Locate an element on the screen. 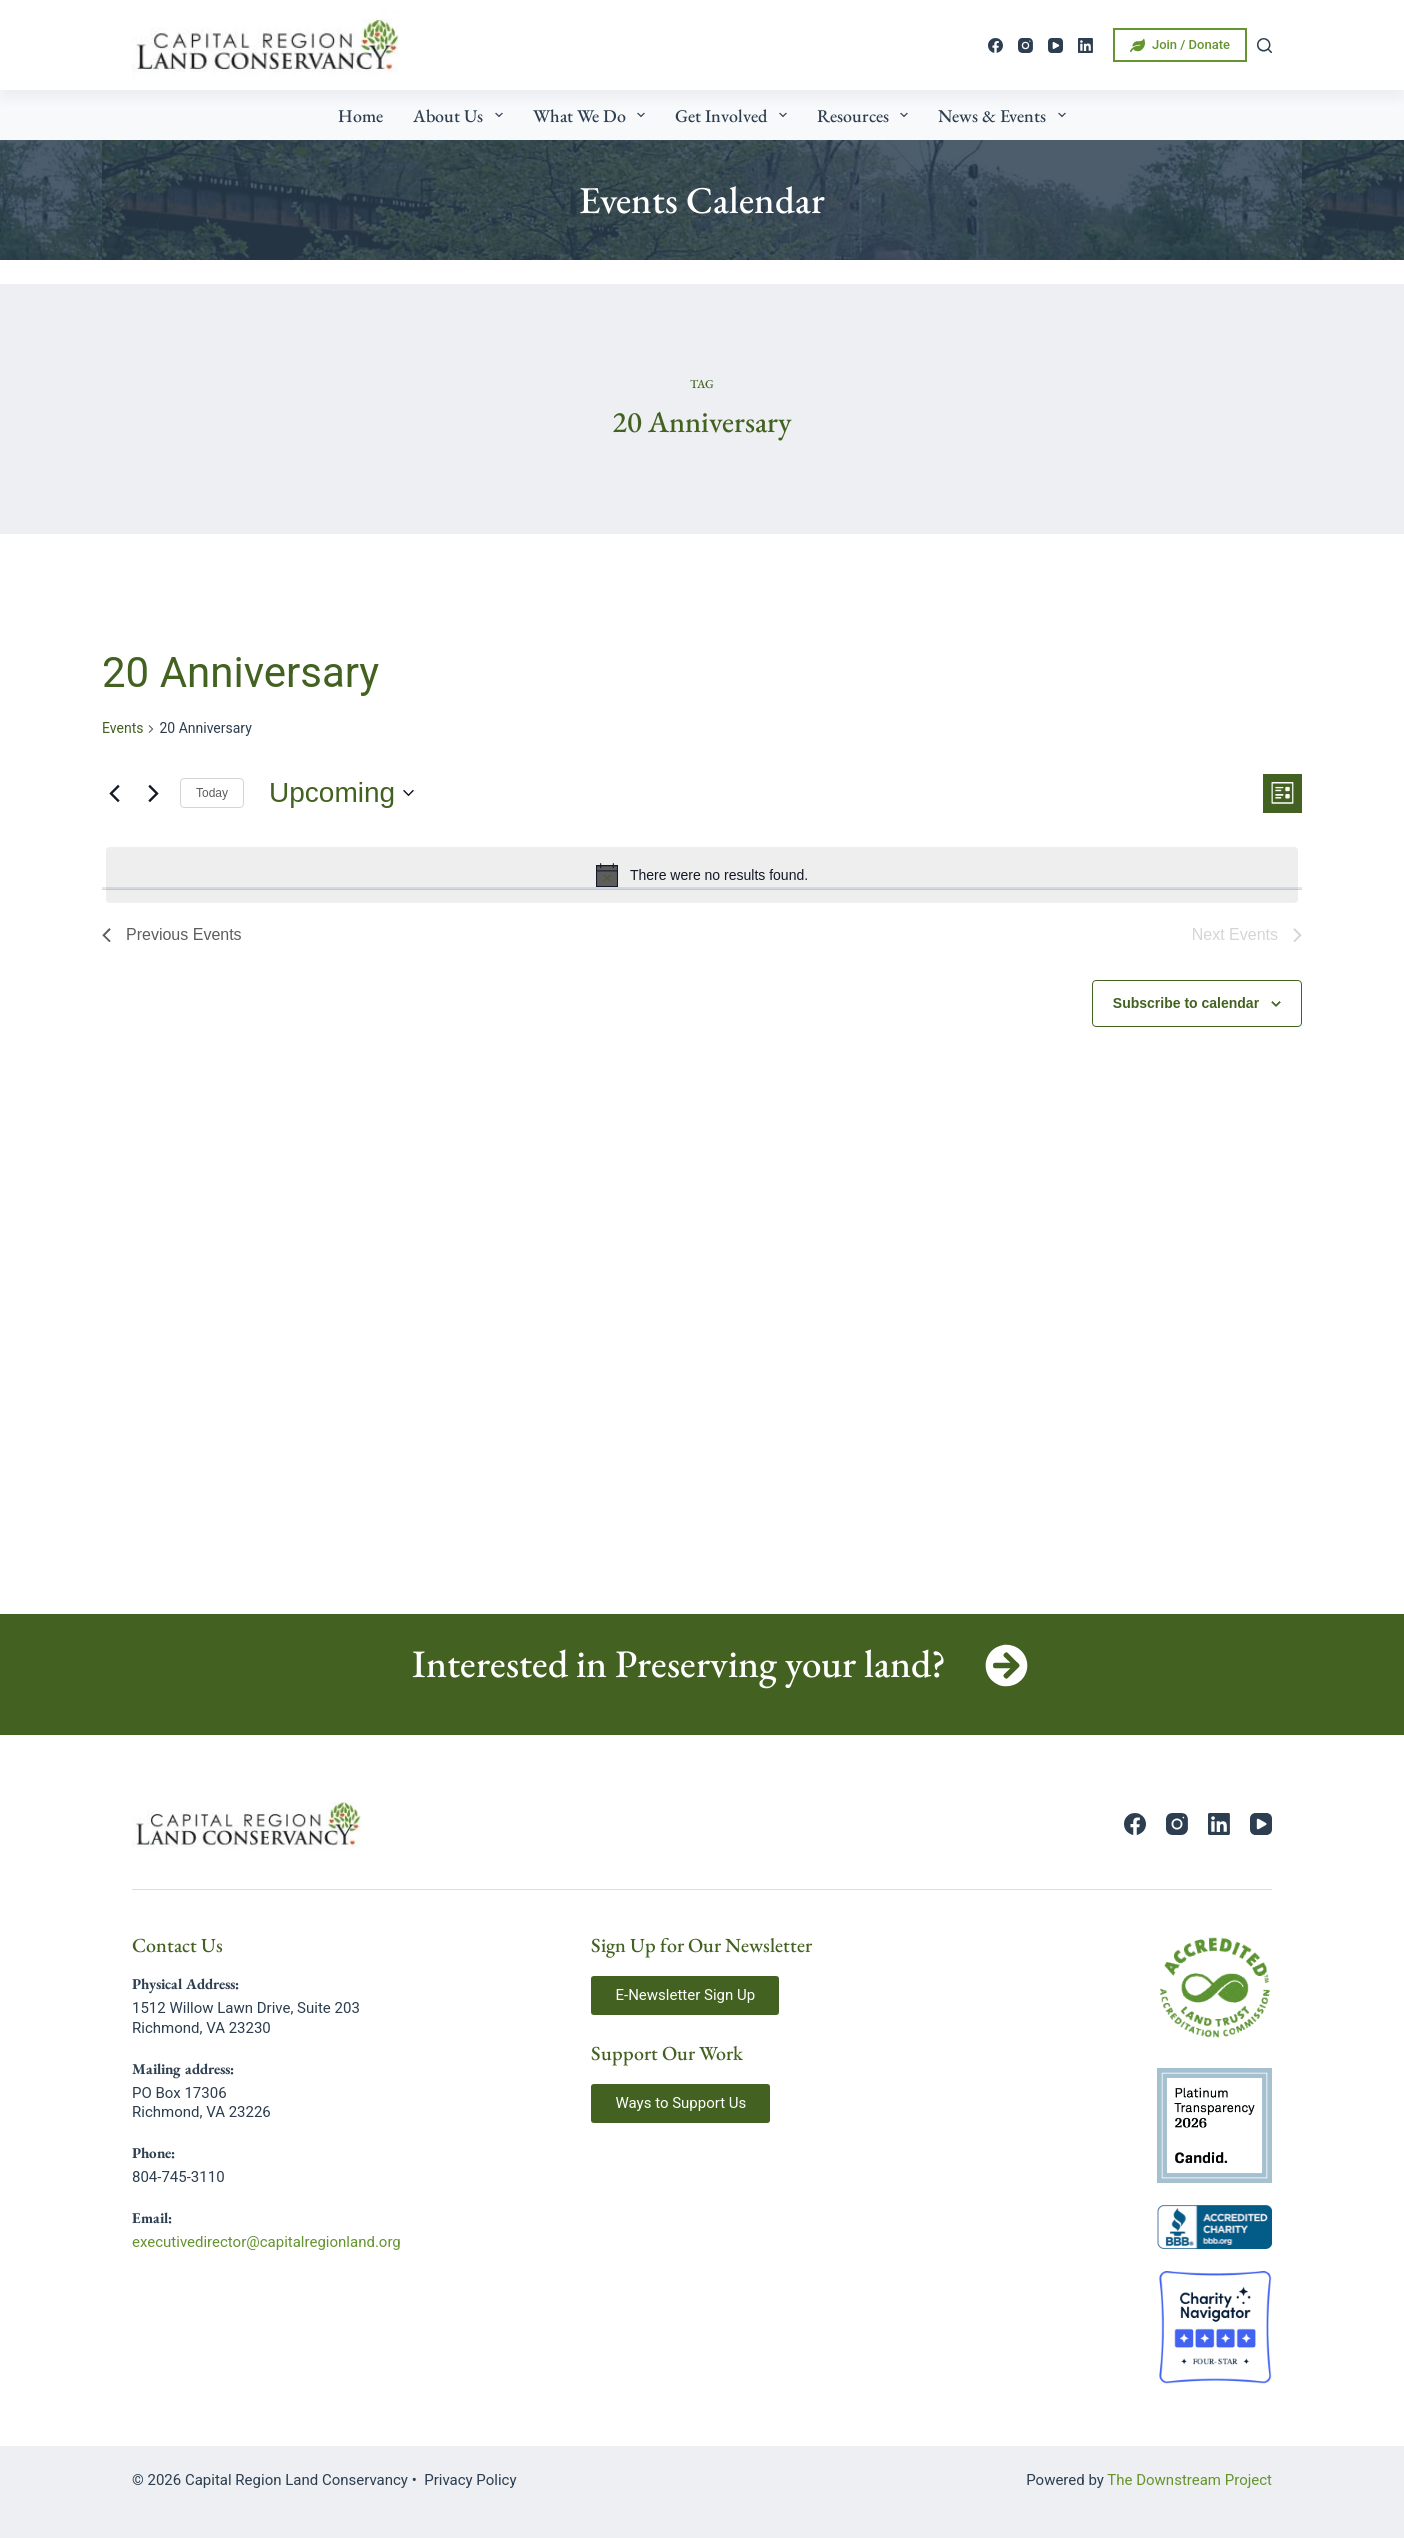 The image size is (1404, 2538). [button] is located at coordinates (685, 1995).